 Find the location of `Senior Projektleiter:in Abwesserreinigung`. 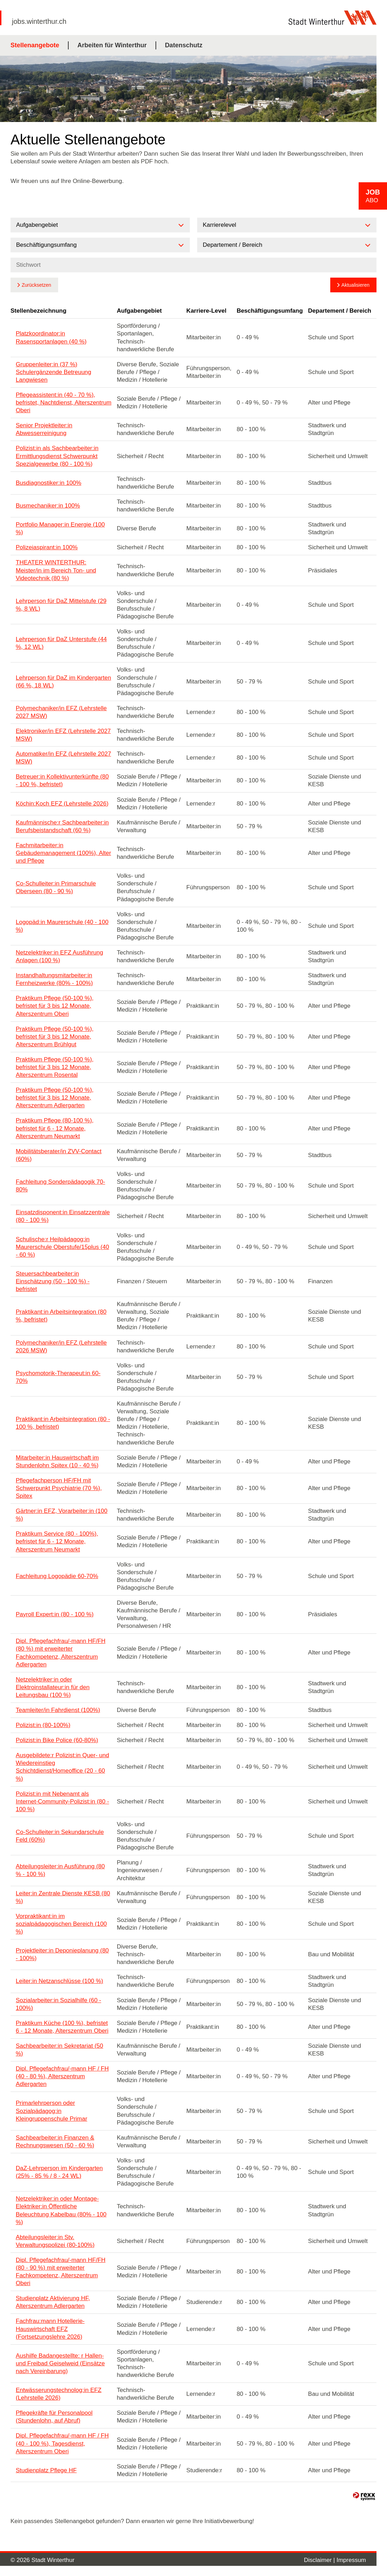

Senior Projektleiter:in Abwesserreinigung is located at coordinates (44, 429).